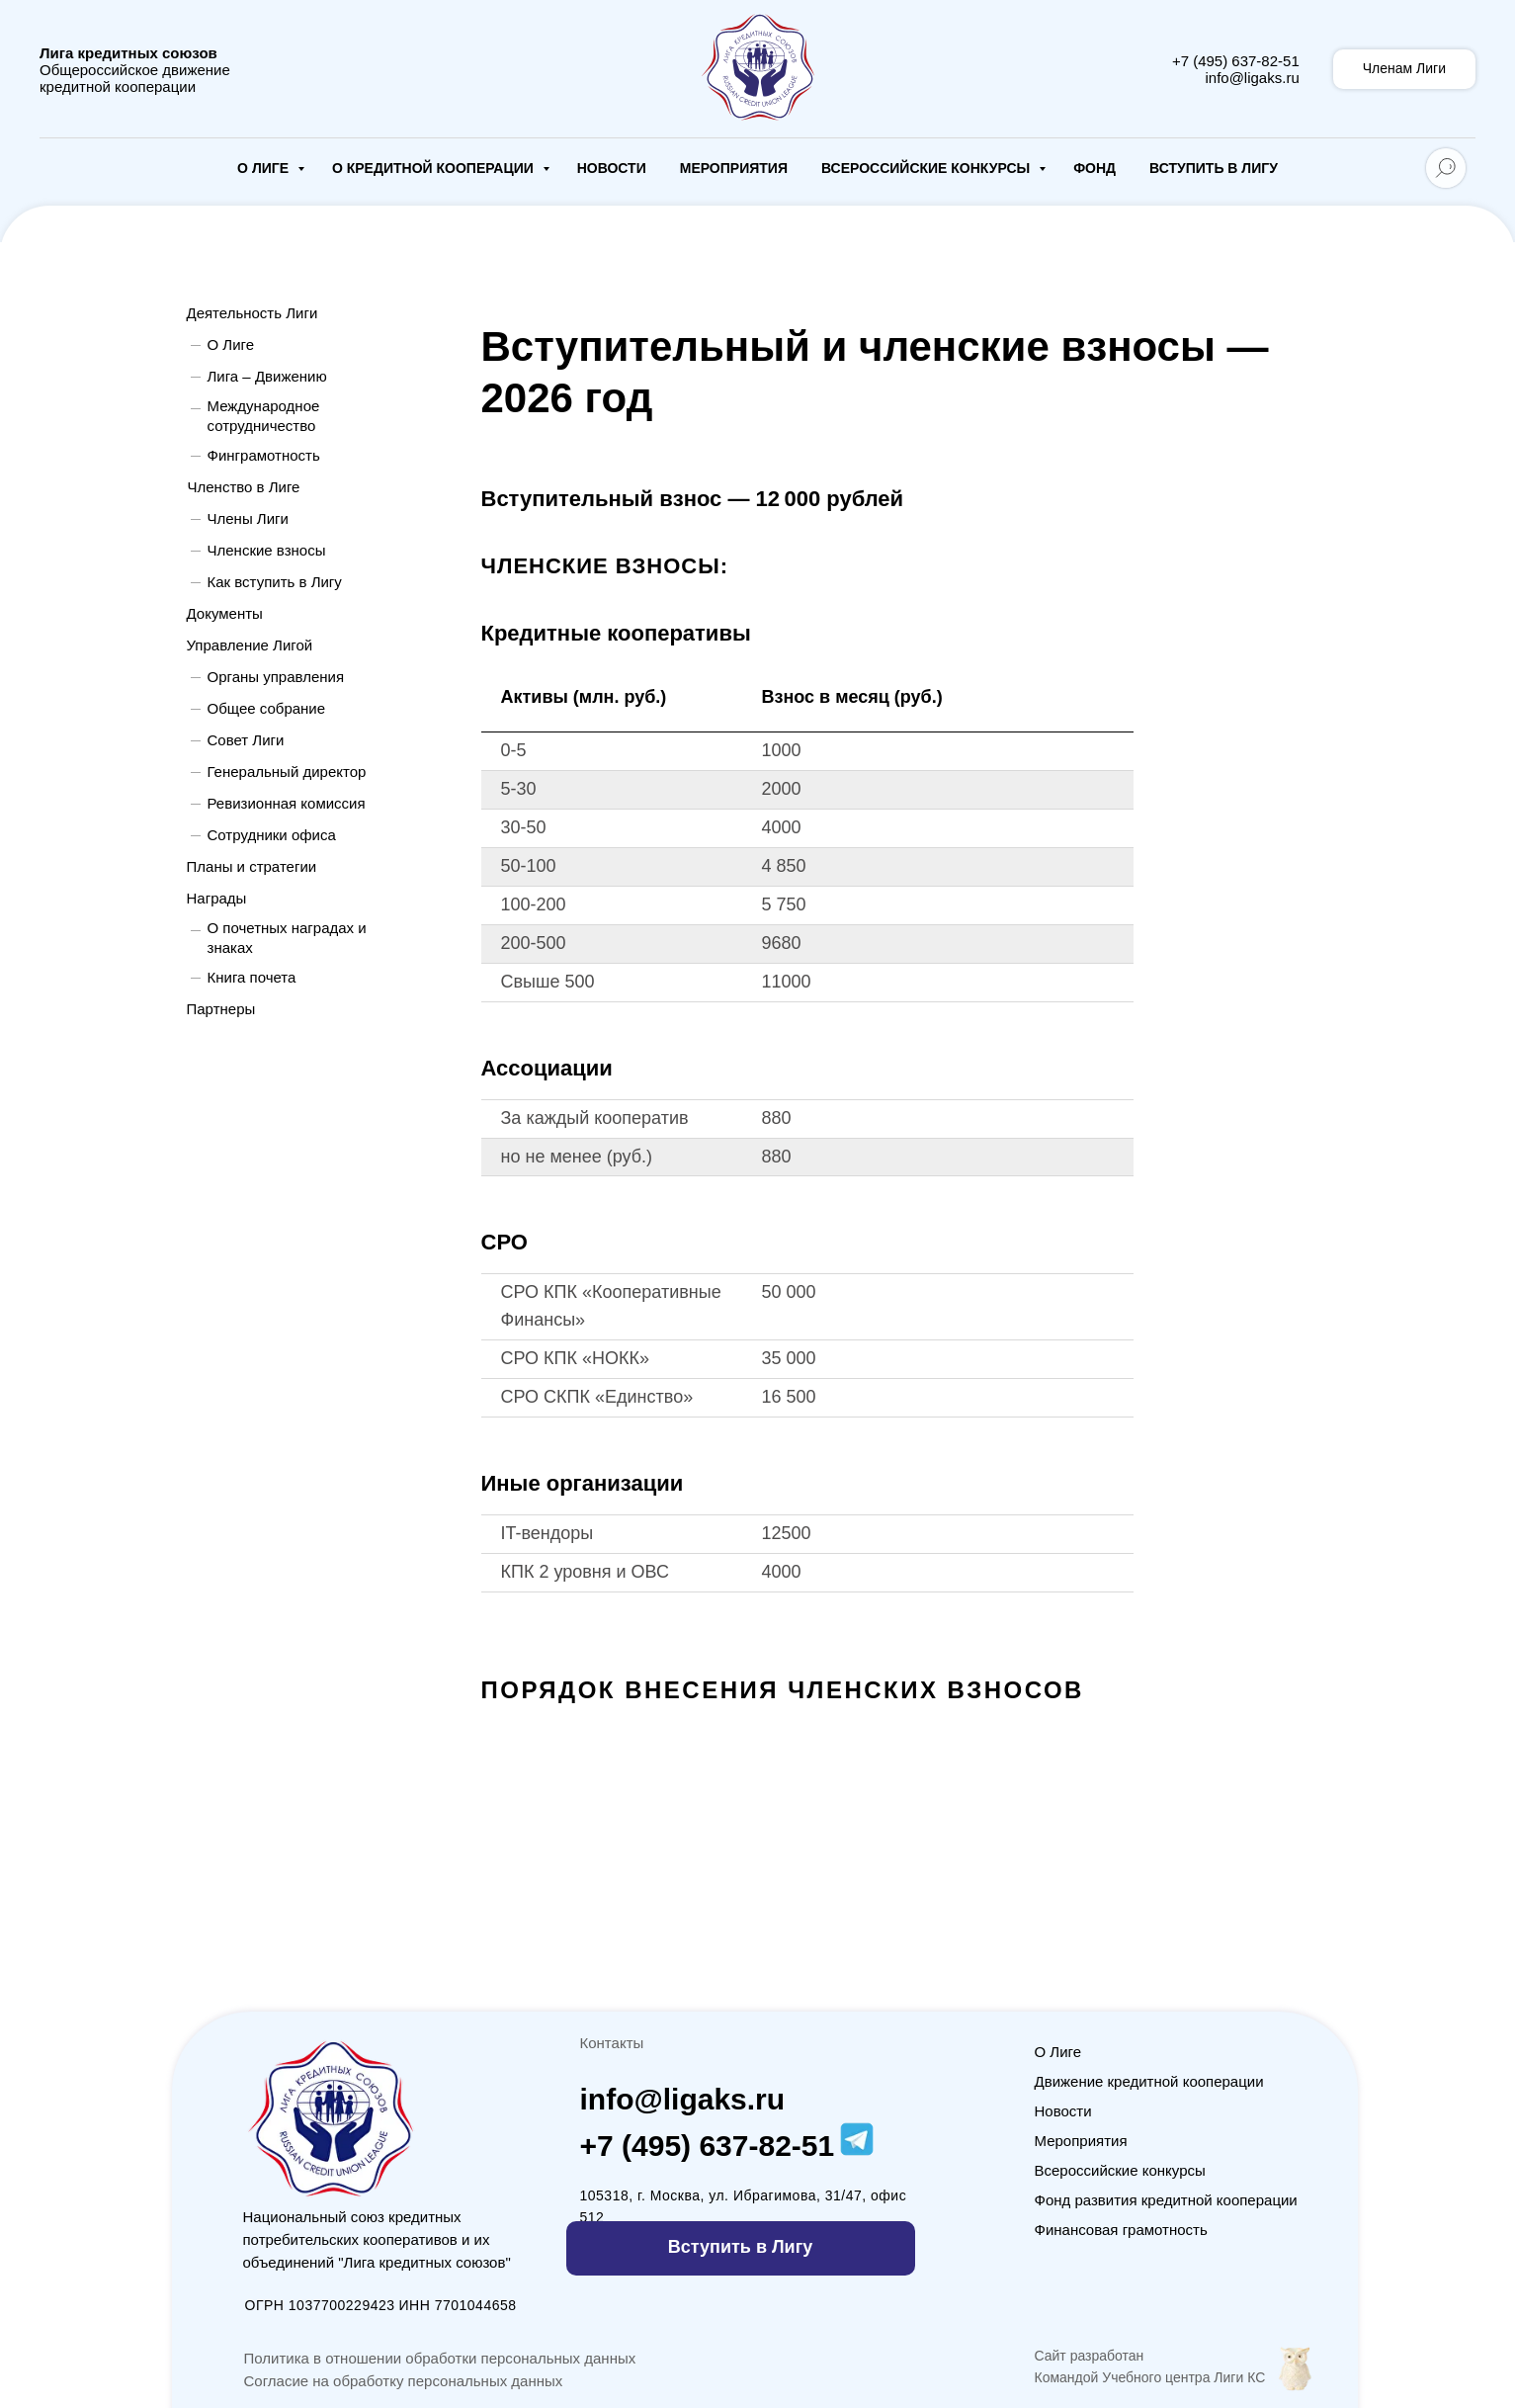  What do you see at coordinates (734, 168) in the screenshot?
I see `Мероприятия` at bounding box center [734, 168].